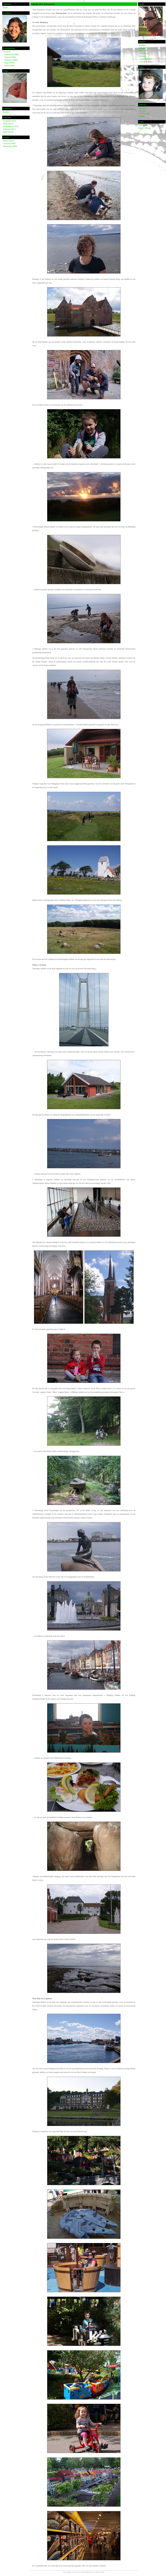 Image resolution: width=166 pixels, height=2576 pixels. What do you see at coordinates (11, 54) in the screenshot?
I see `Lémestroff (2009)` at bounding box center [11, 54].